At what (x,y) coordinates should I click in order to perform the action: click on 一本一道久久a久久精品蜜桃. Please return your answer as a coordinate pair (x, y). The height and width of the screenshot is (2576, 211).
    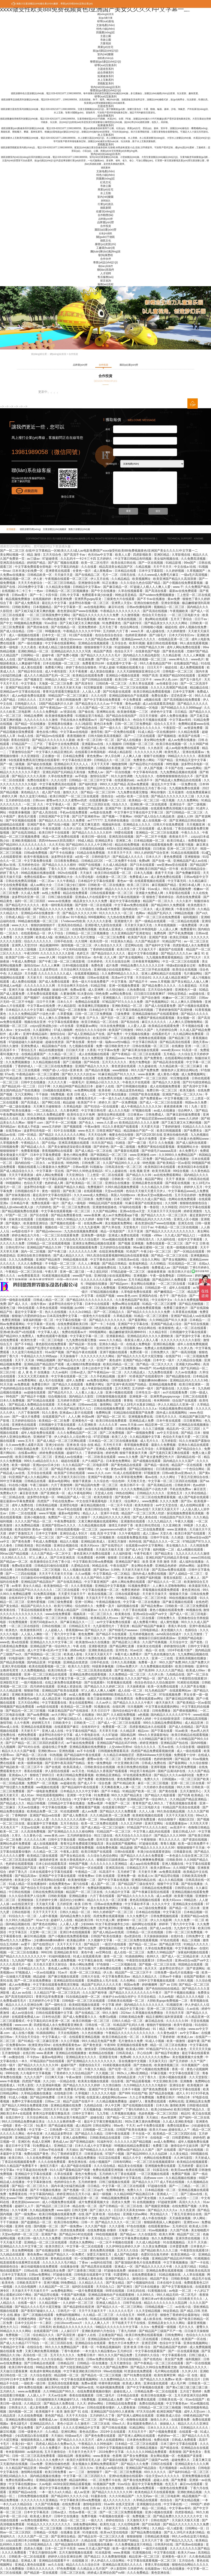
    Looking at the image, I should click on (118, 1099).